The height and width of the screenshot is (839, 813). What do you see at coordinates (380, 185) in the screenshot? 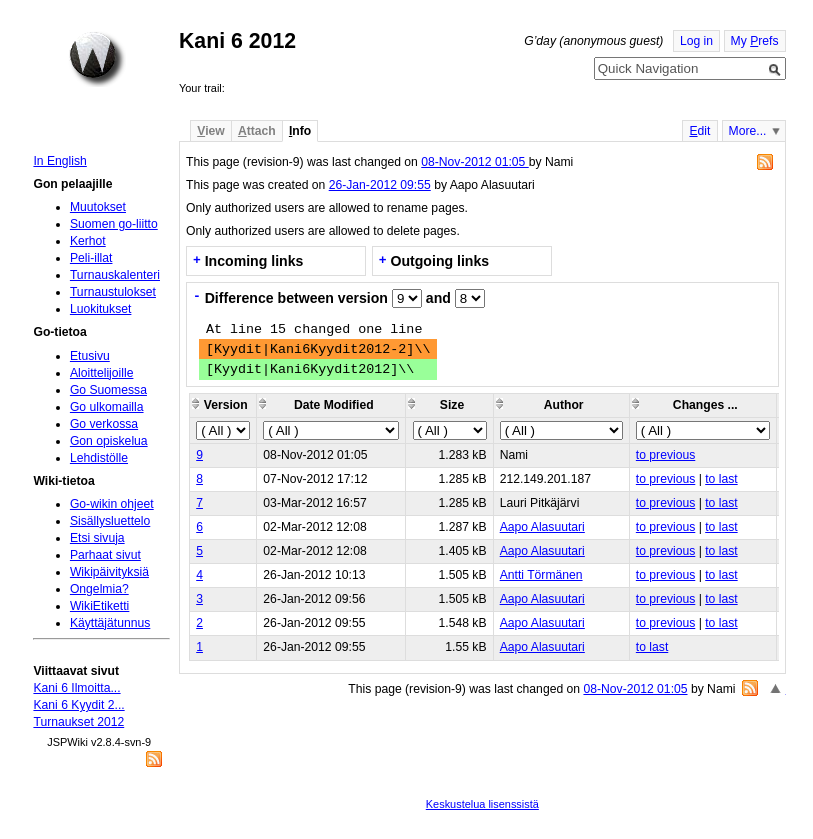
I see `26-Jan-2012 09:55` at bounding box center [380, 185].